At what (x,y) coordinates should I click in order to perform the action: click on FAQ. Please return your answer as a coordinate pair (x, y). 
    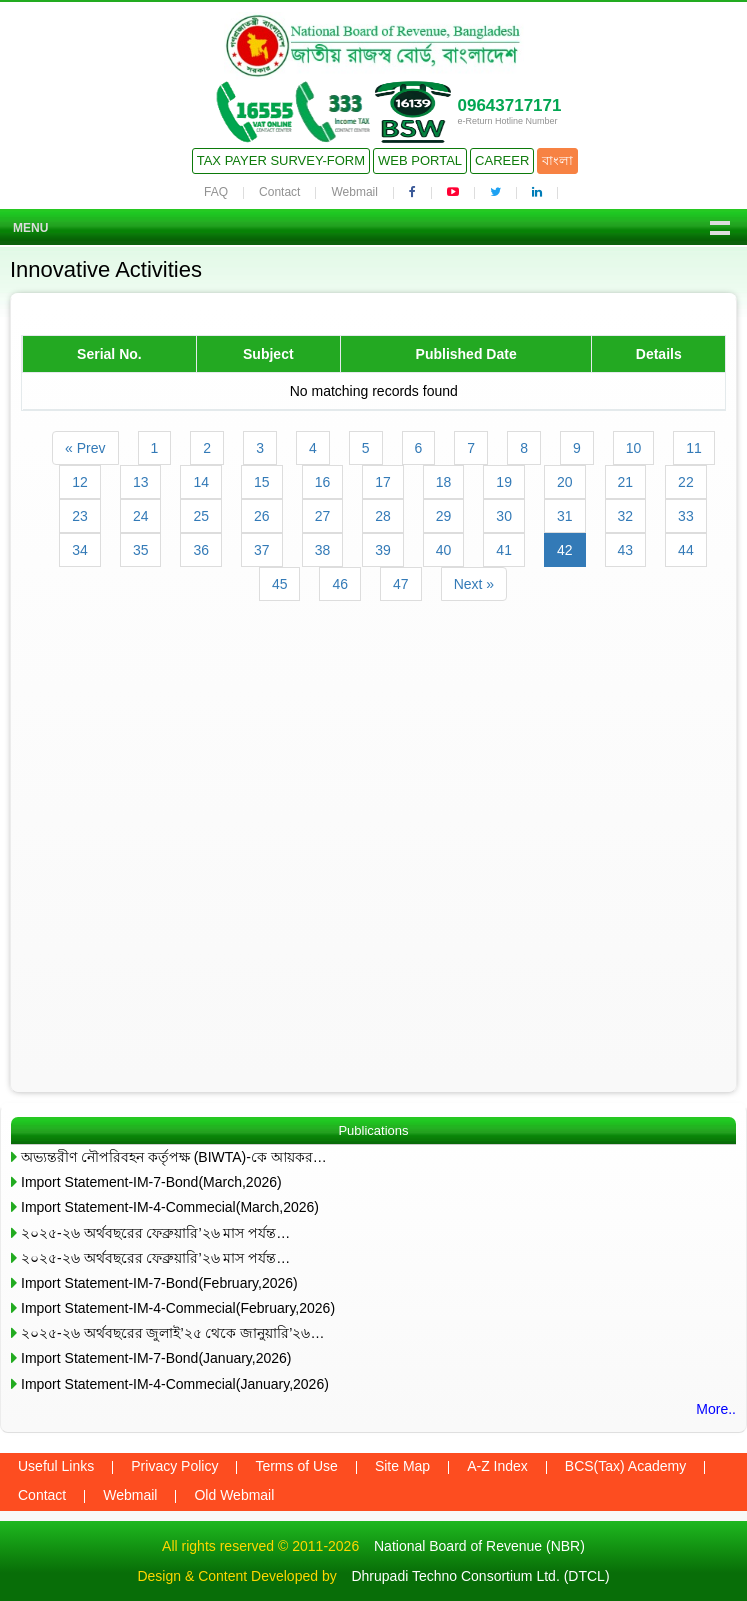
    Looking at the image, I should click on (216, 192).